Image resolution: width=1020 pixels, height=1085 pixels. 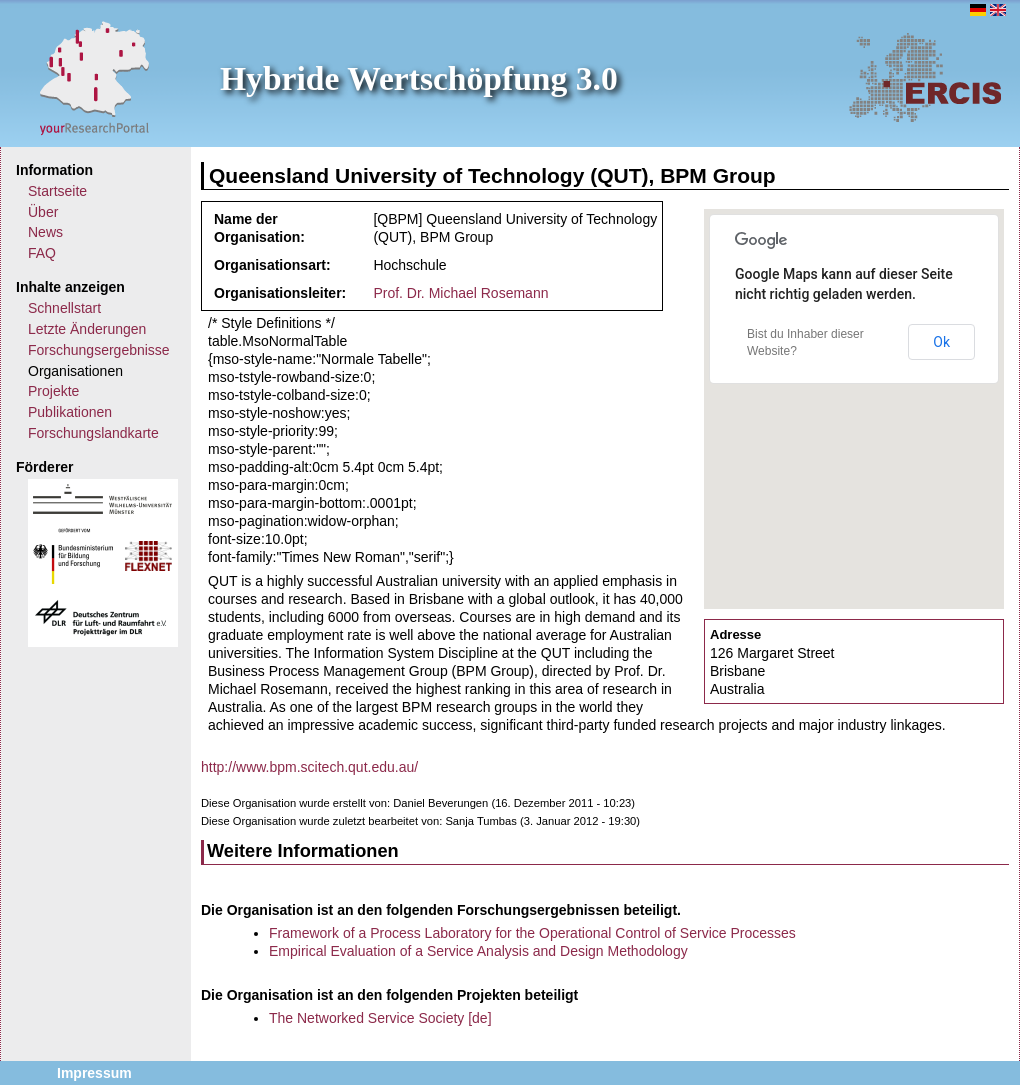 I want to click on Framework of a Process Laboratory for the Operational Control of Service Processes, so click(x=532, y=933).